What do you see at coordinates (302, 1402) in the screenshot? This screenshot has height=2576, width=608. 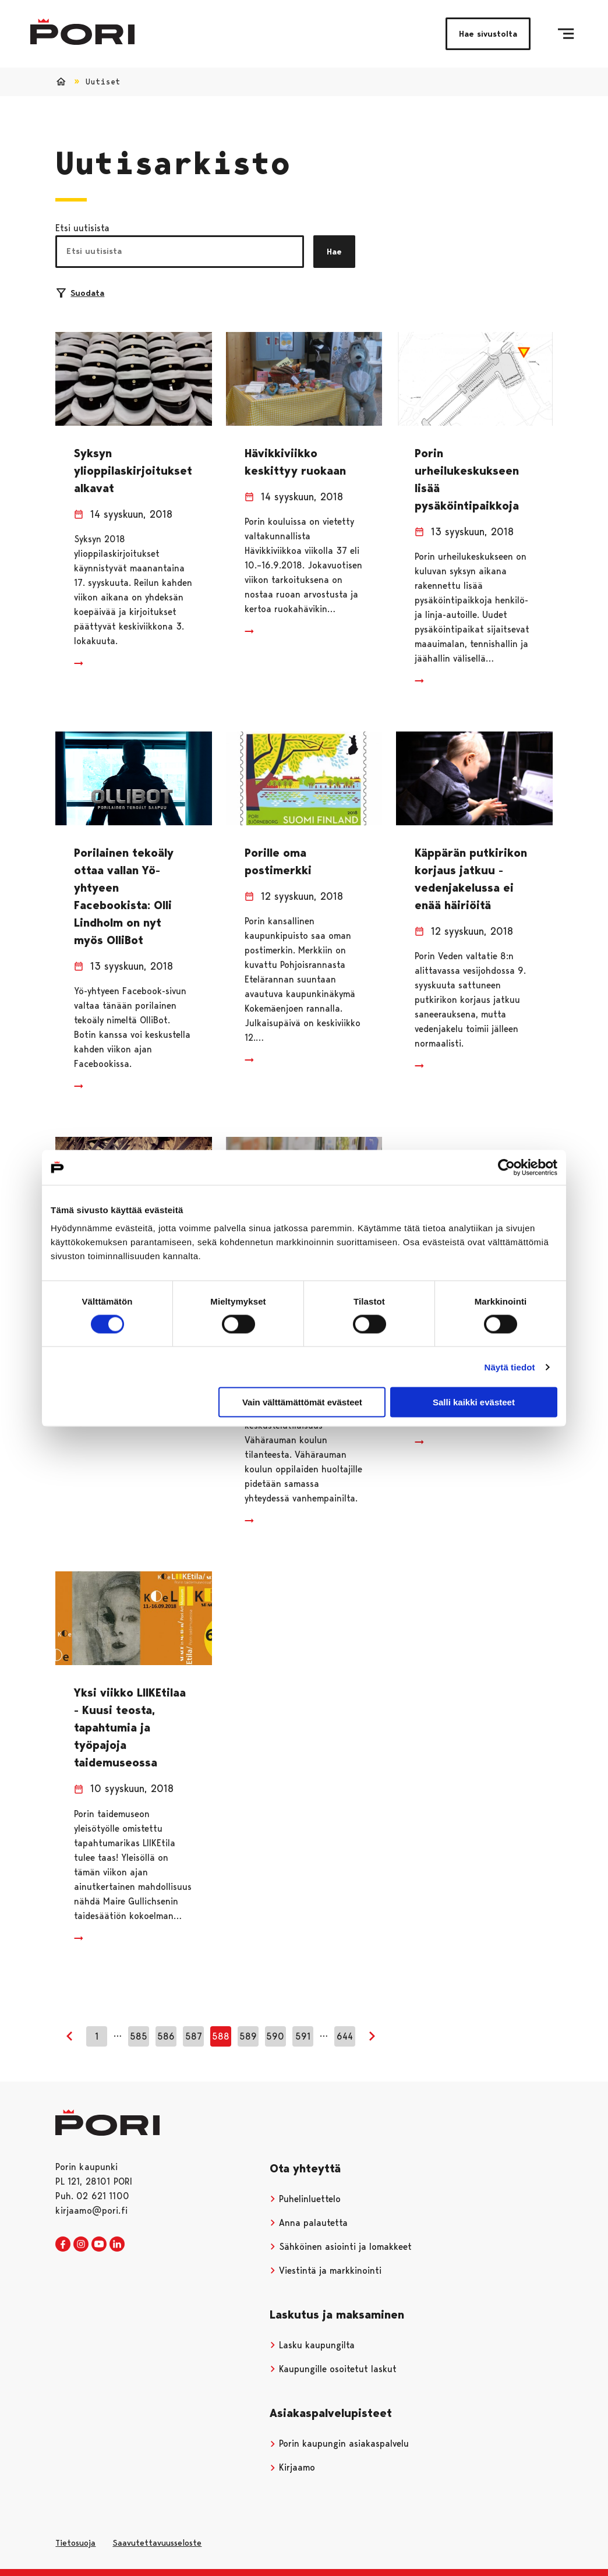 I see `Vain välttämättömät evästeet` at bounding box center [302, 1402].